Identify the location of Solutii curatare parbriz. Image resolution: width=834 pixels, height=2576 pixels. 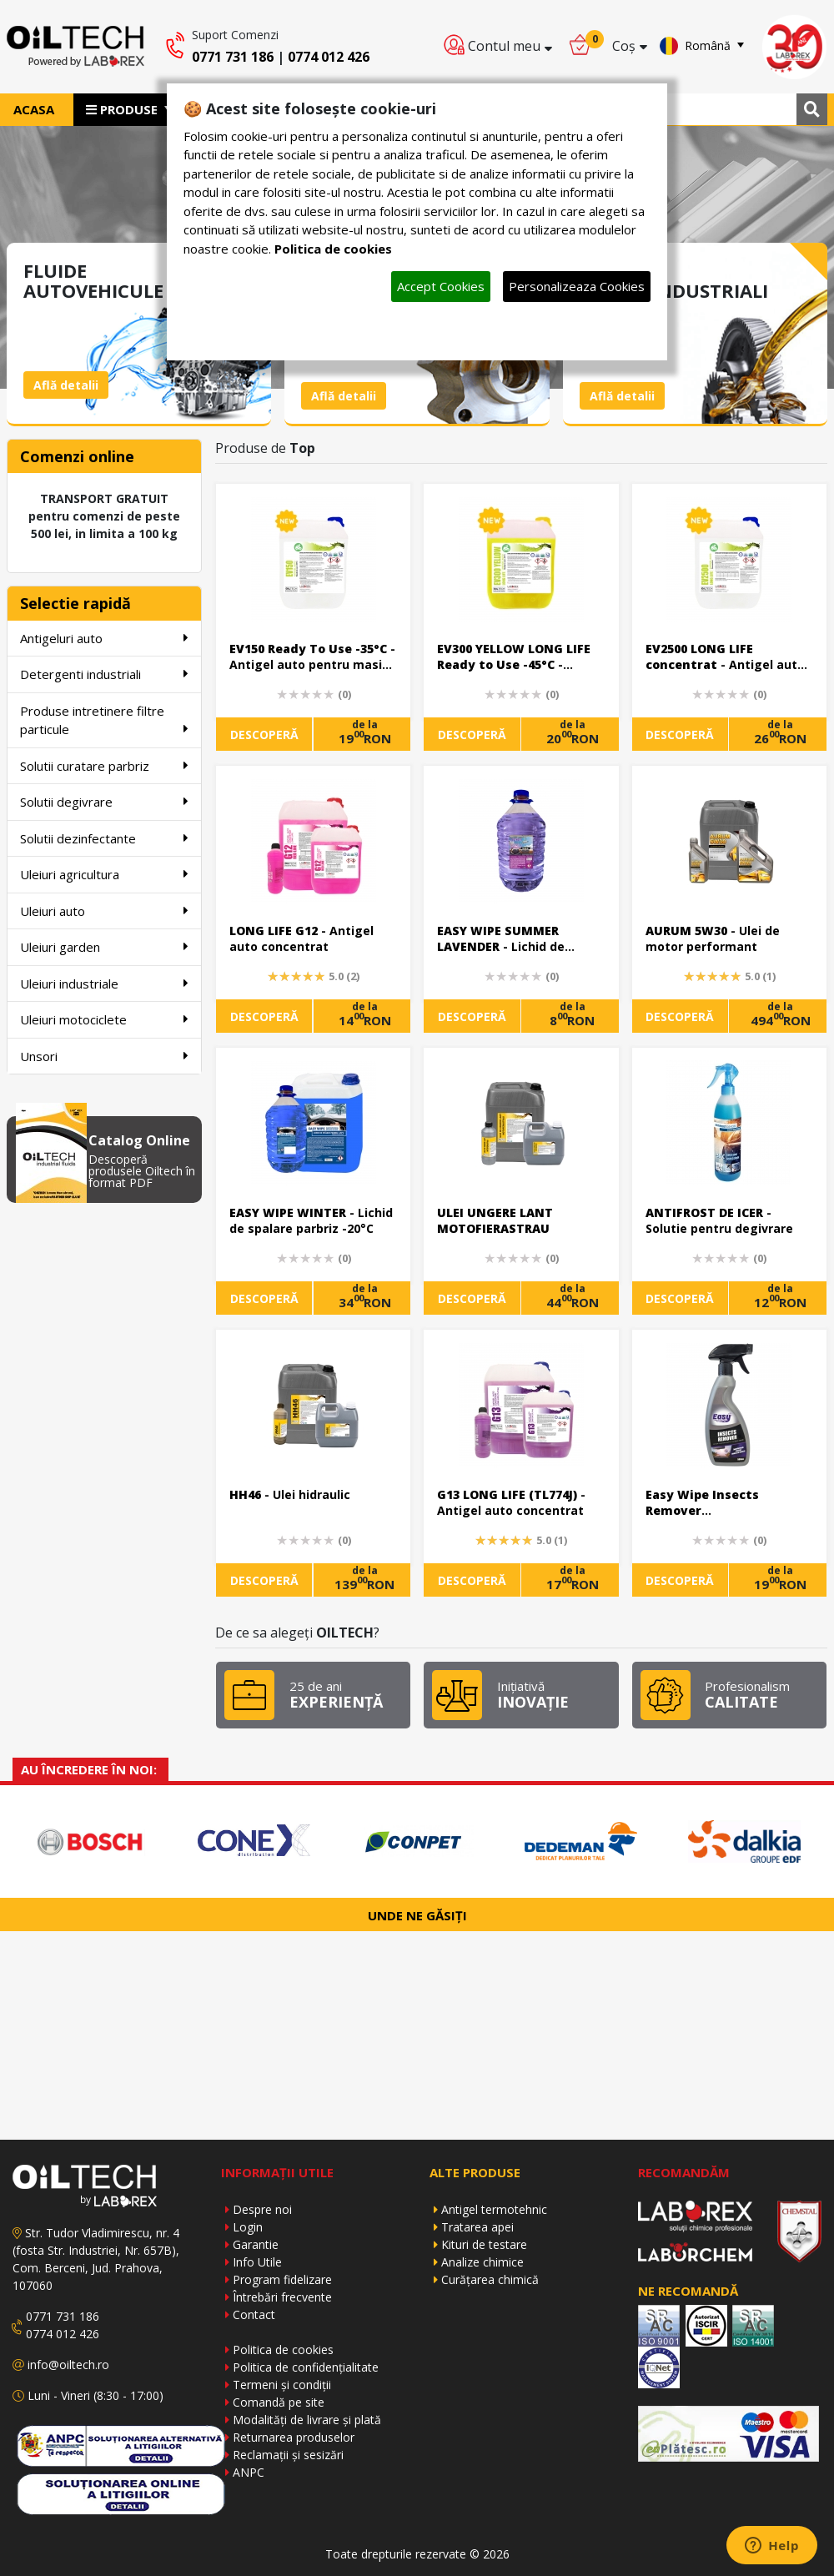
(104, 765).